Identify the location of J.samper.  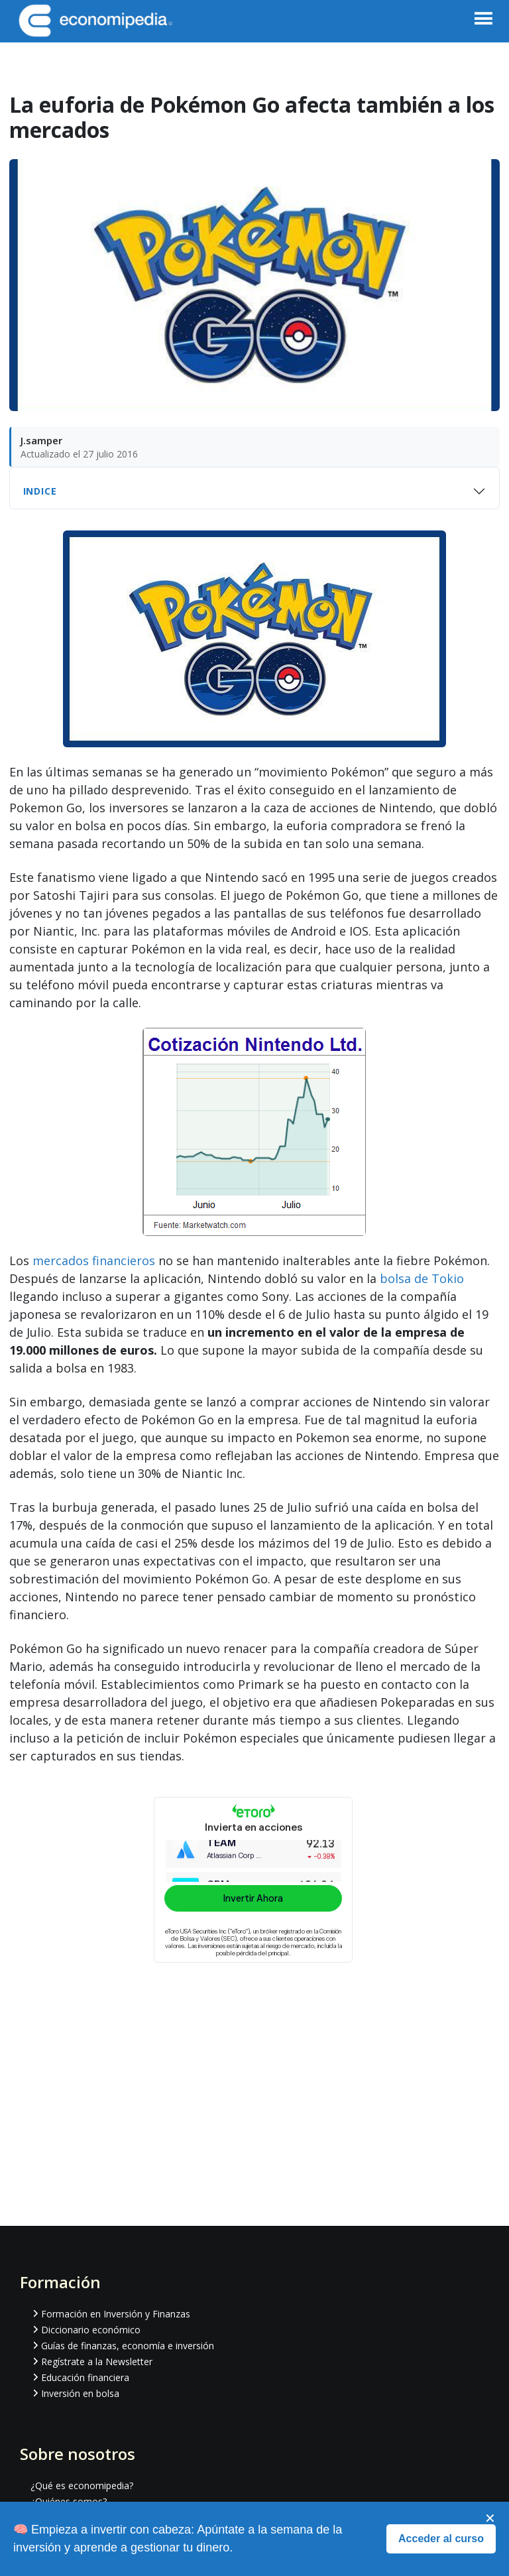
(41, 440).